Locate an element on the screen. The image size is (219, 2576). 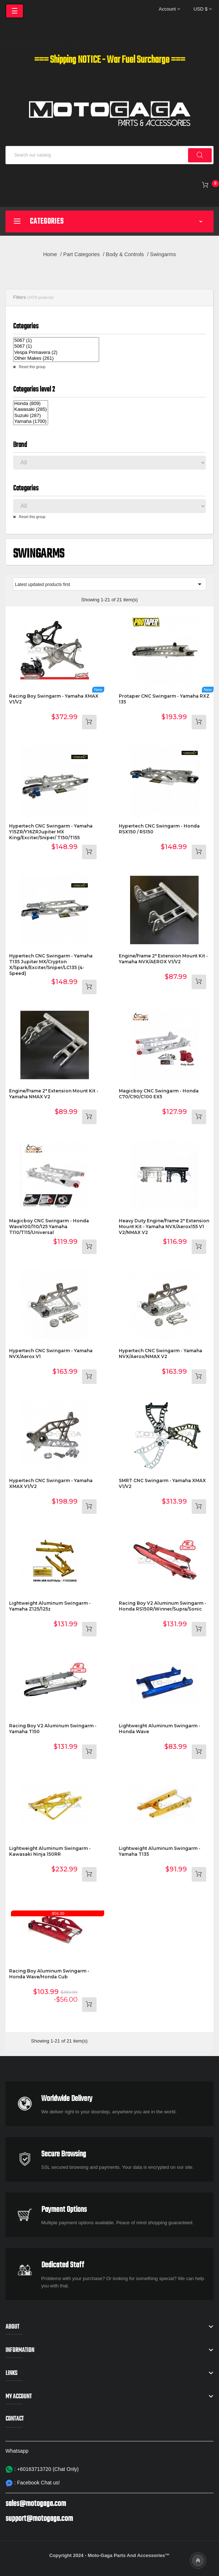
Vespa Primavera (2) is located at coordinates (56, 353).